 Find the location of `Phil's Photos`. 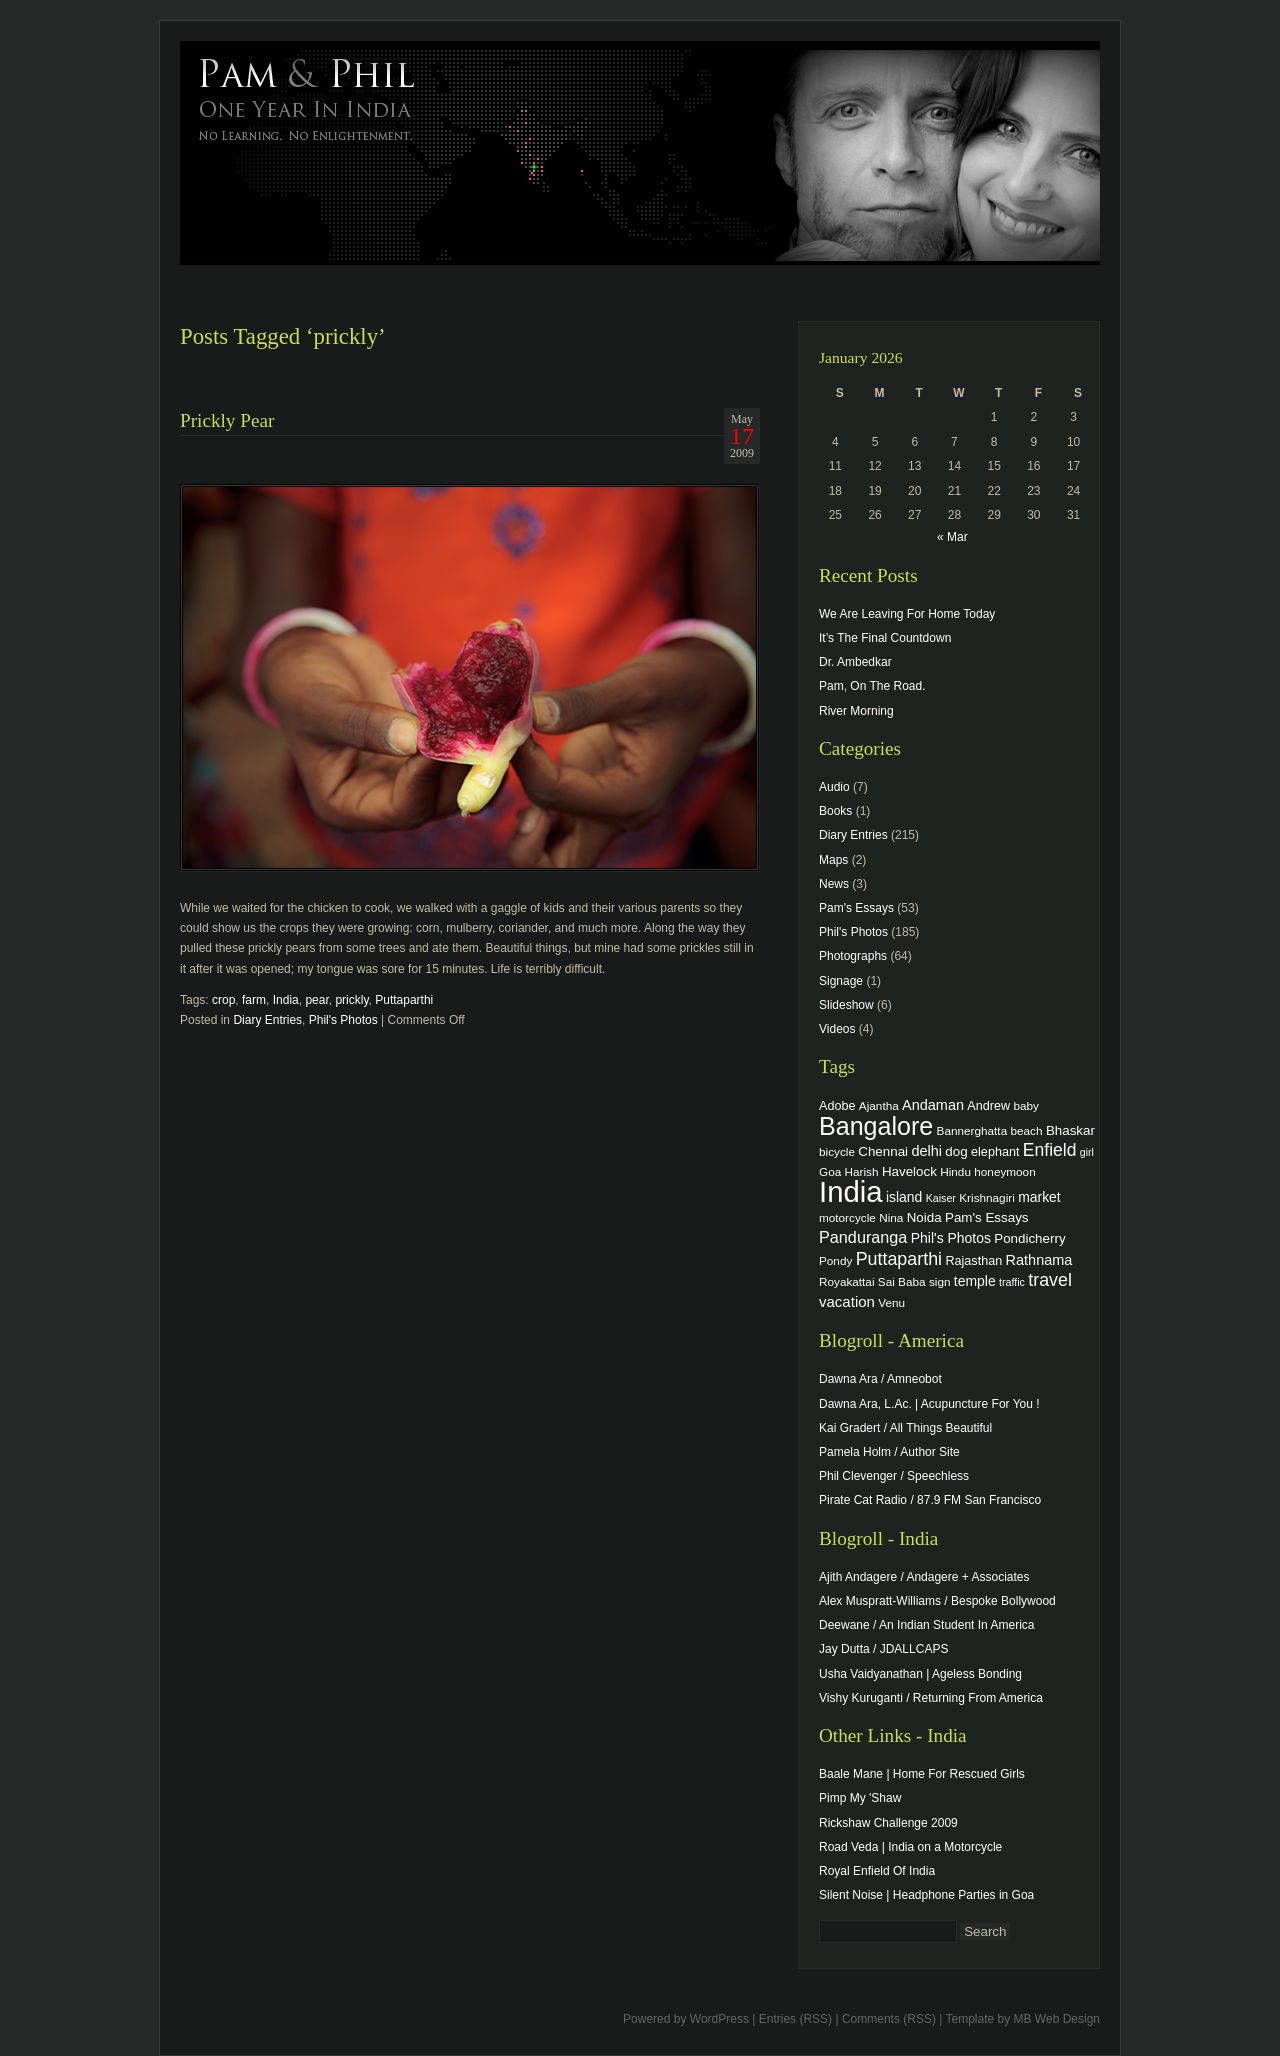

Phil's Photos is located at coordinates (343, 1020).